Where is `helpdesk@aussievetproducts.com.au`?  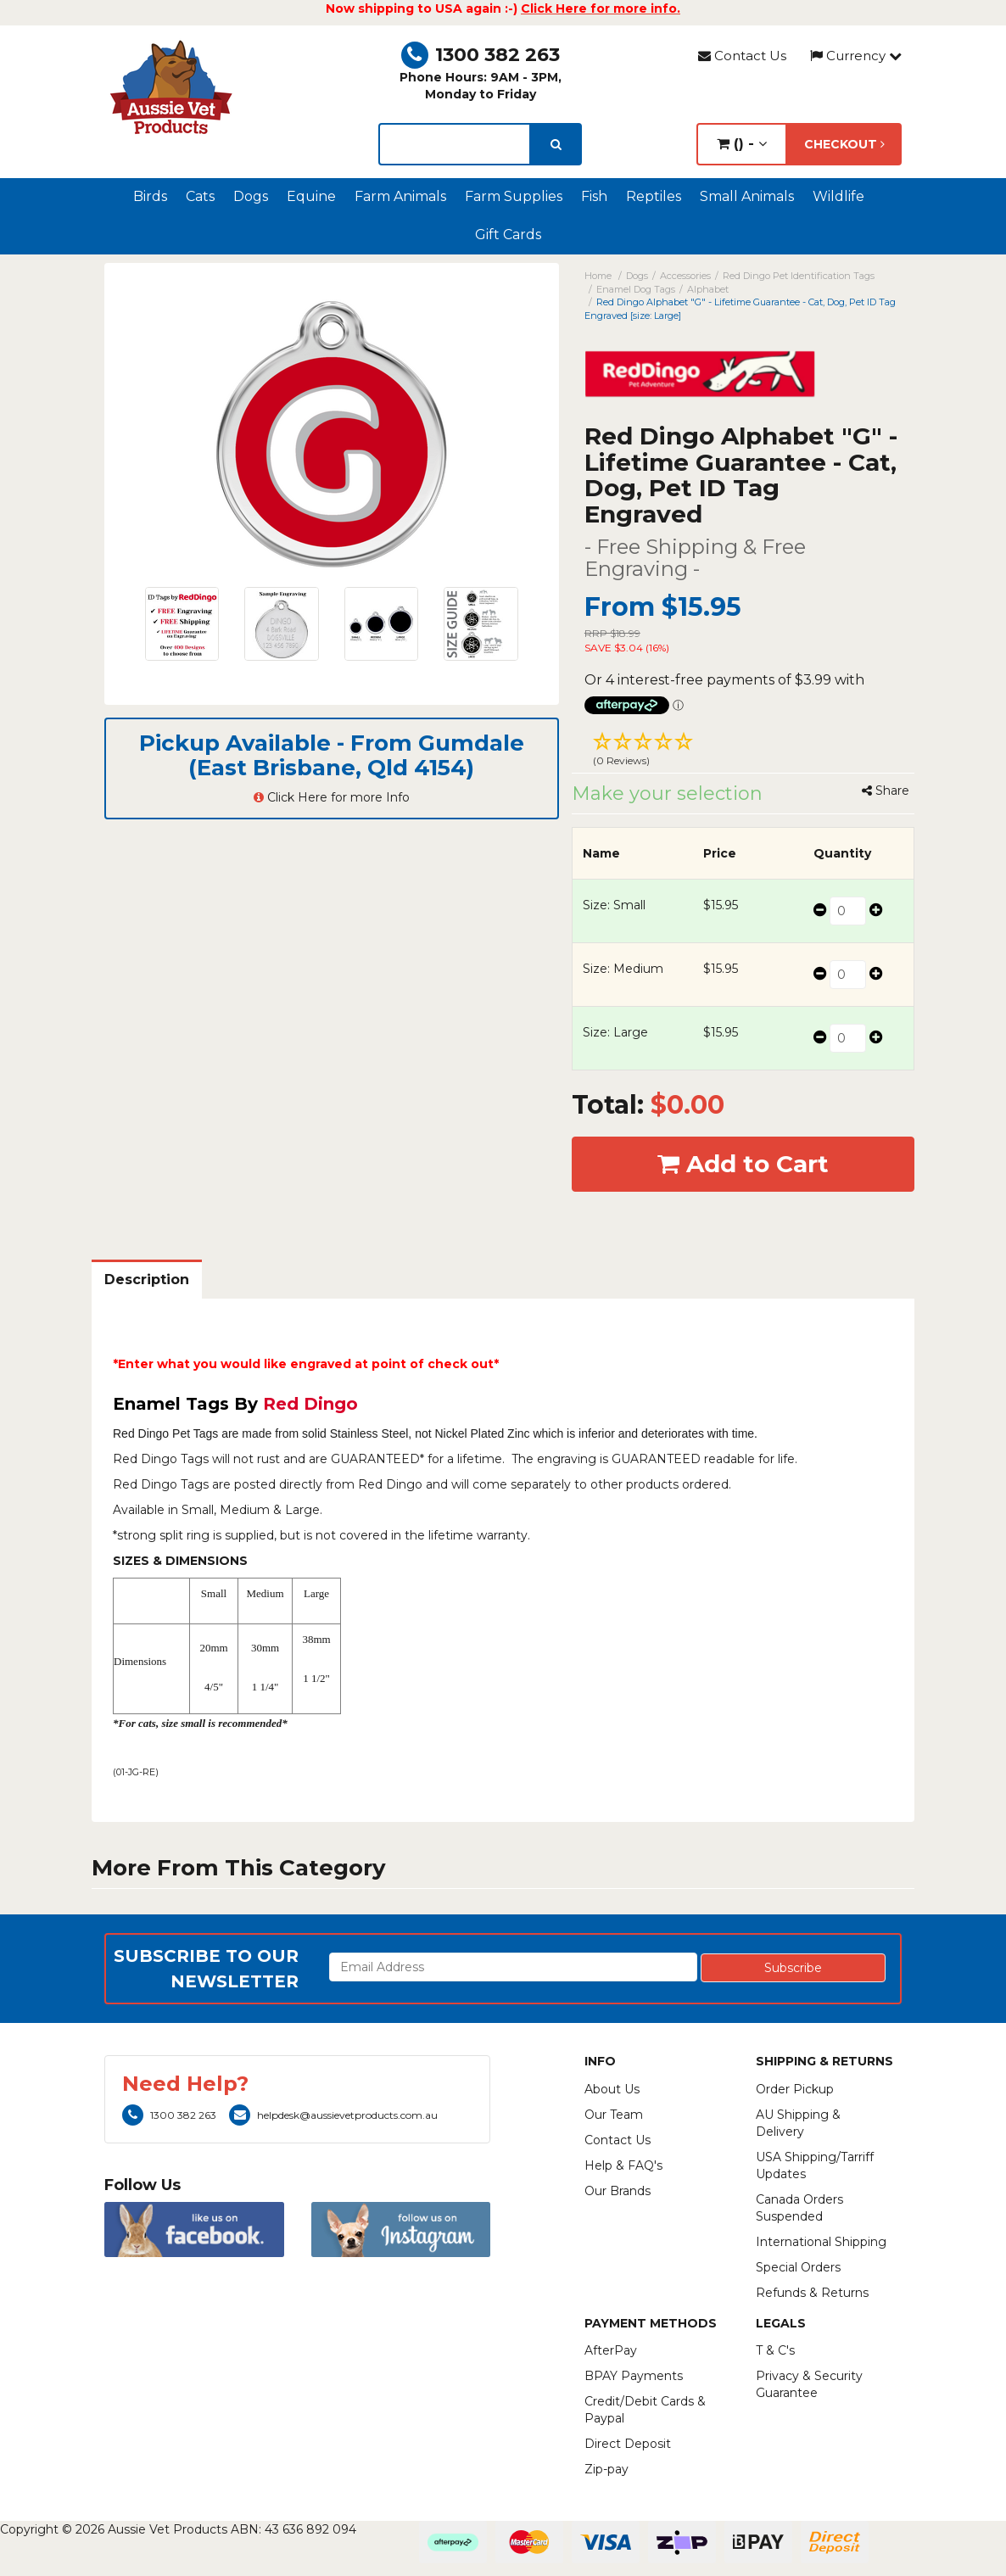
helpdesk@aussievetproducts.com.au is located at coordinates (333, 2115).